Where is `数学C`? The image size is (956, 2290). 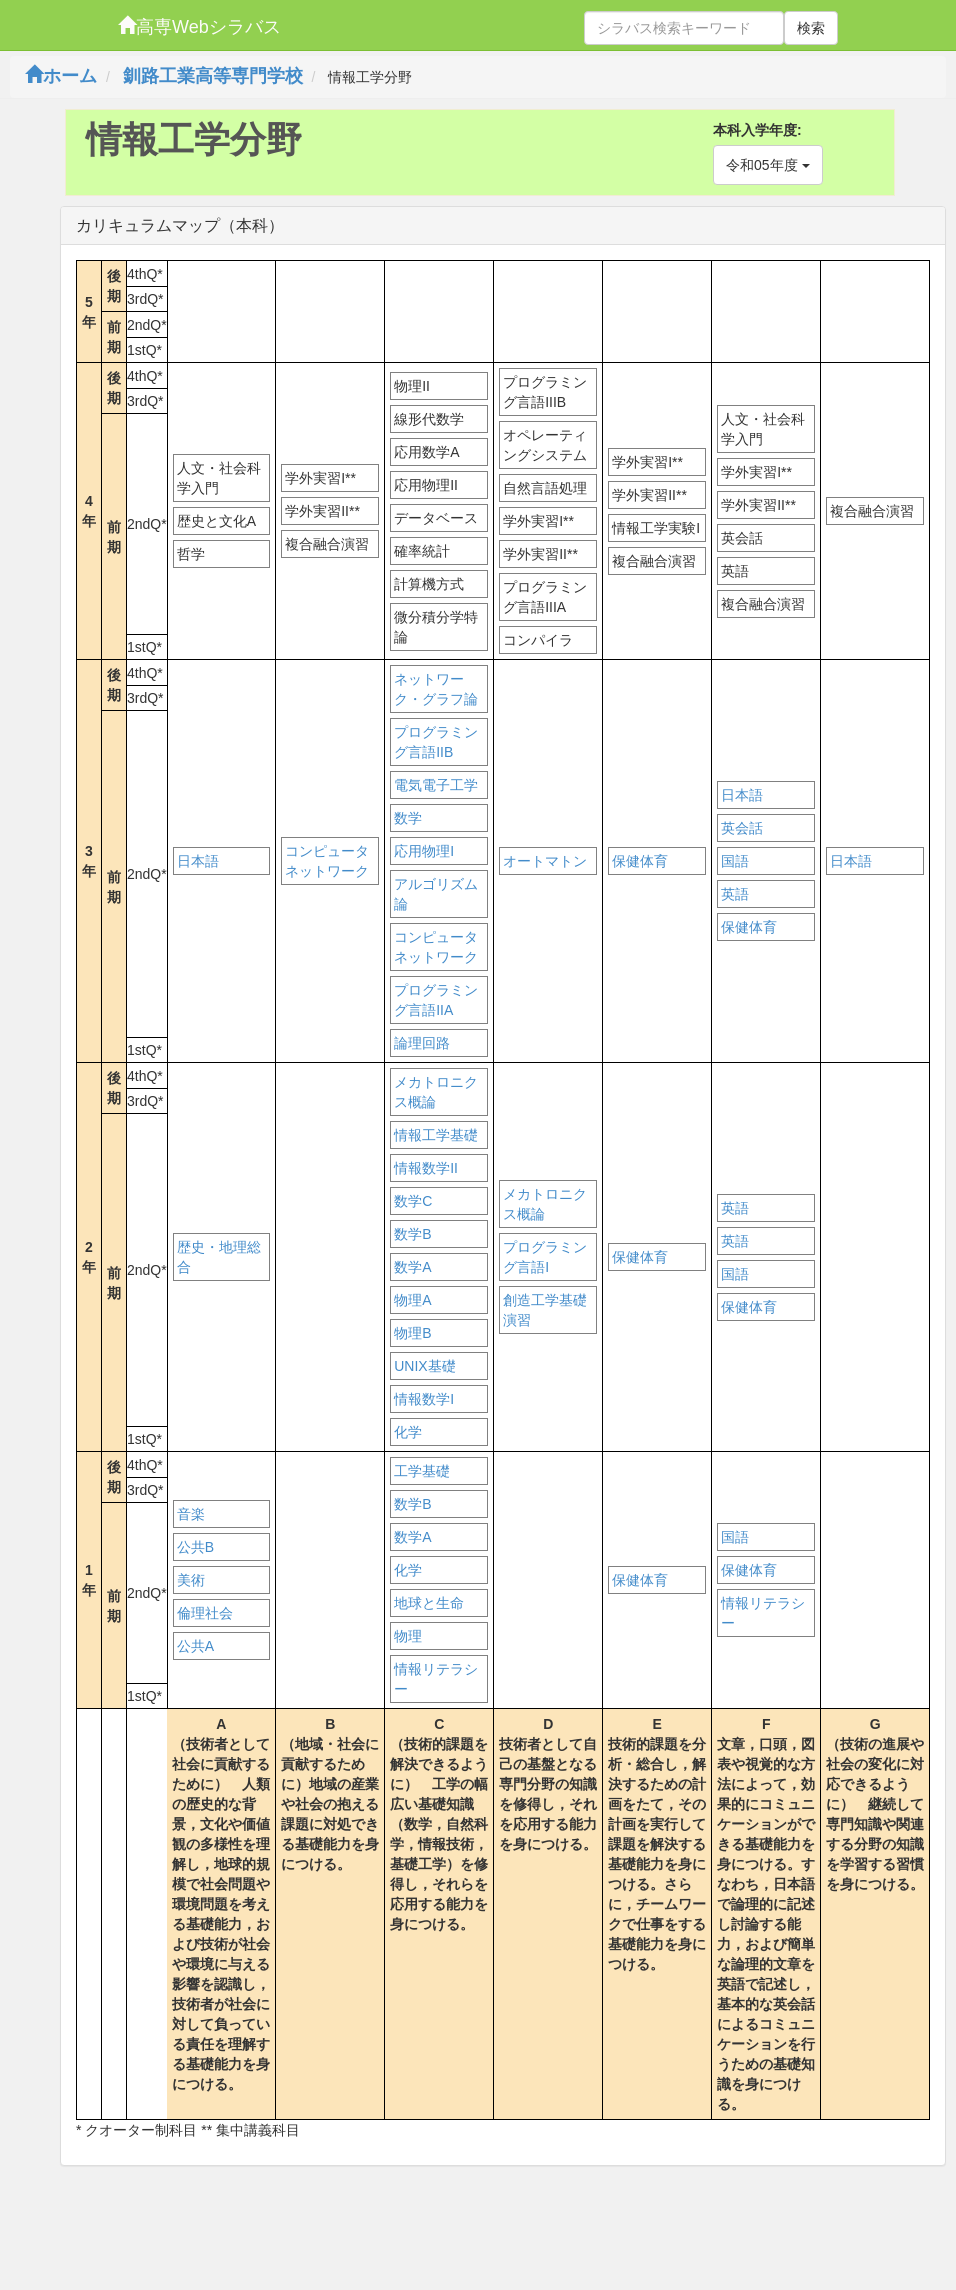
数学C is located at coordinates (413, 1201).